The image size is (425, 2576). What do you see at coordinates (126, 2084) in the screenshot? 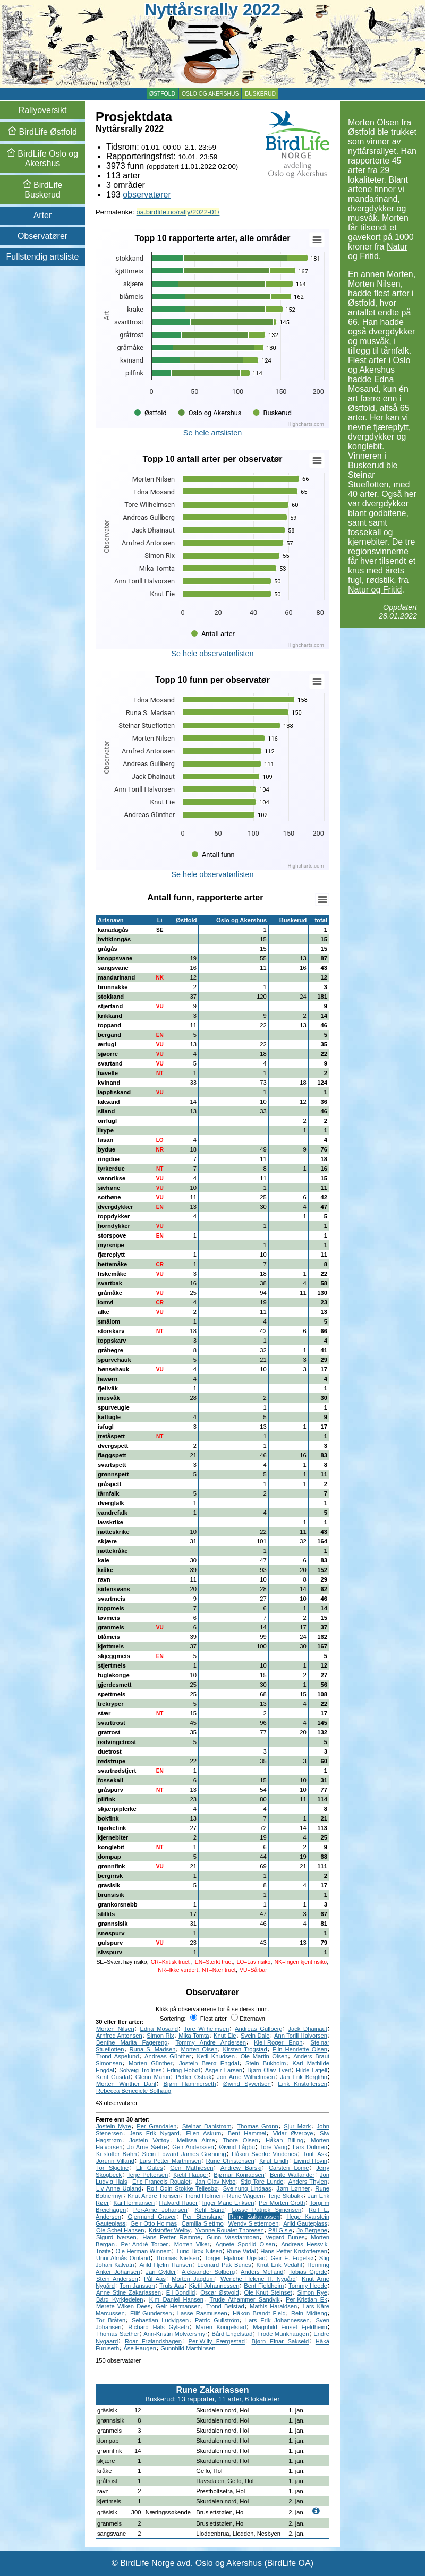
I see `Morten Winther Dahl` at bounding box center [126, 2084].